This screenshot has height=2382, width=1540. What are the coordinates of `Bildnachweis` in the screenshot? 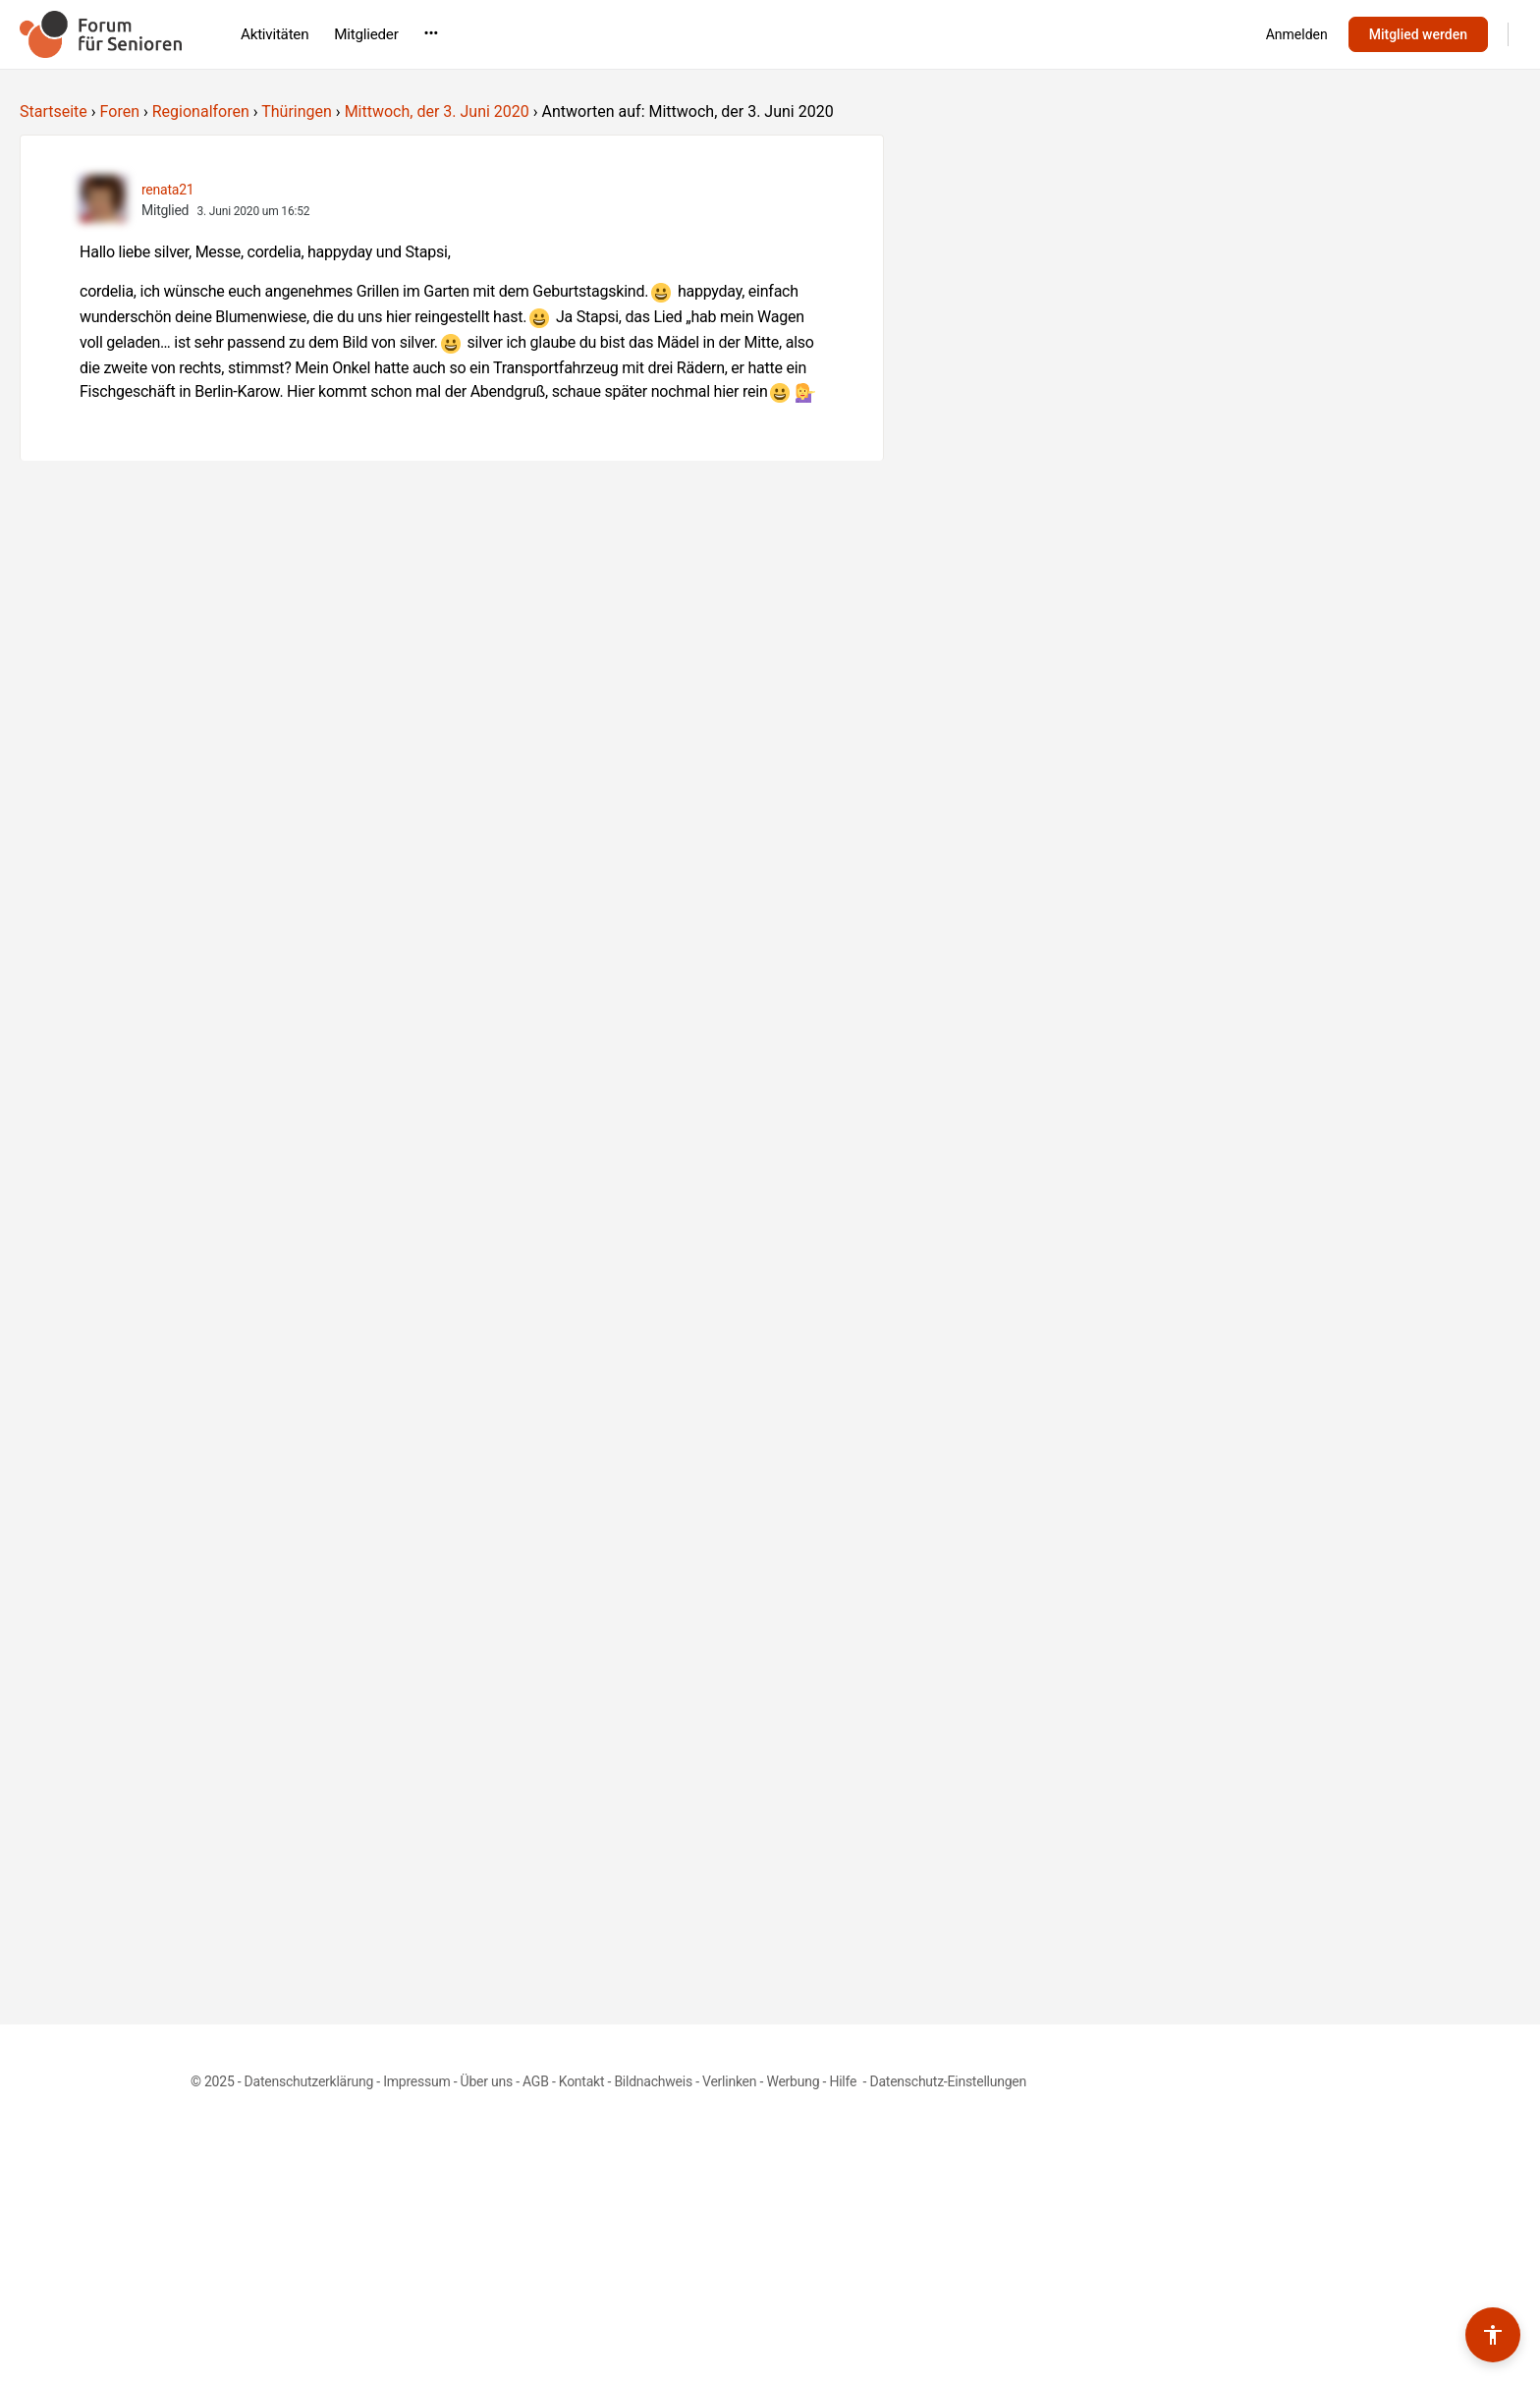 It's located at (653, 2081).